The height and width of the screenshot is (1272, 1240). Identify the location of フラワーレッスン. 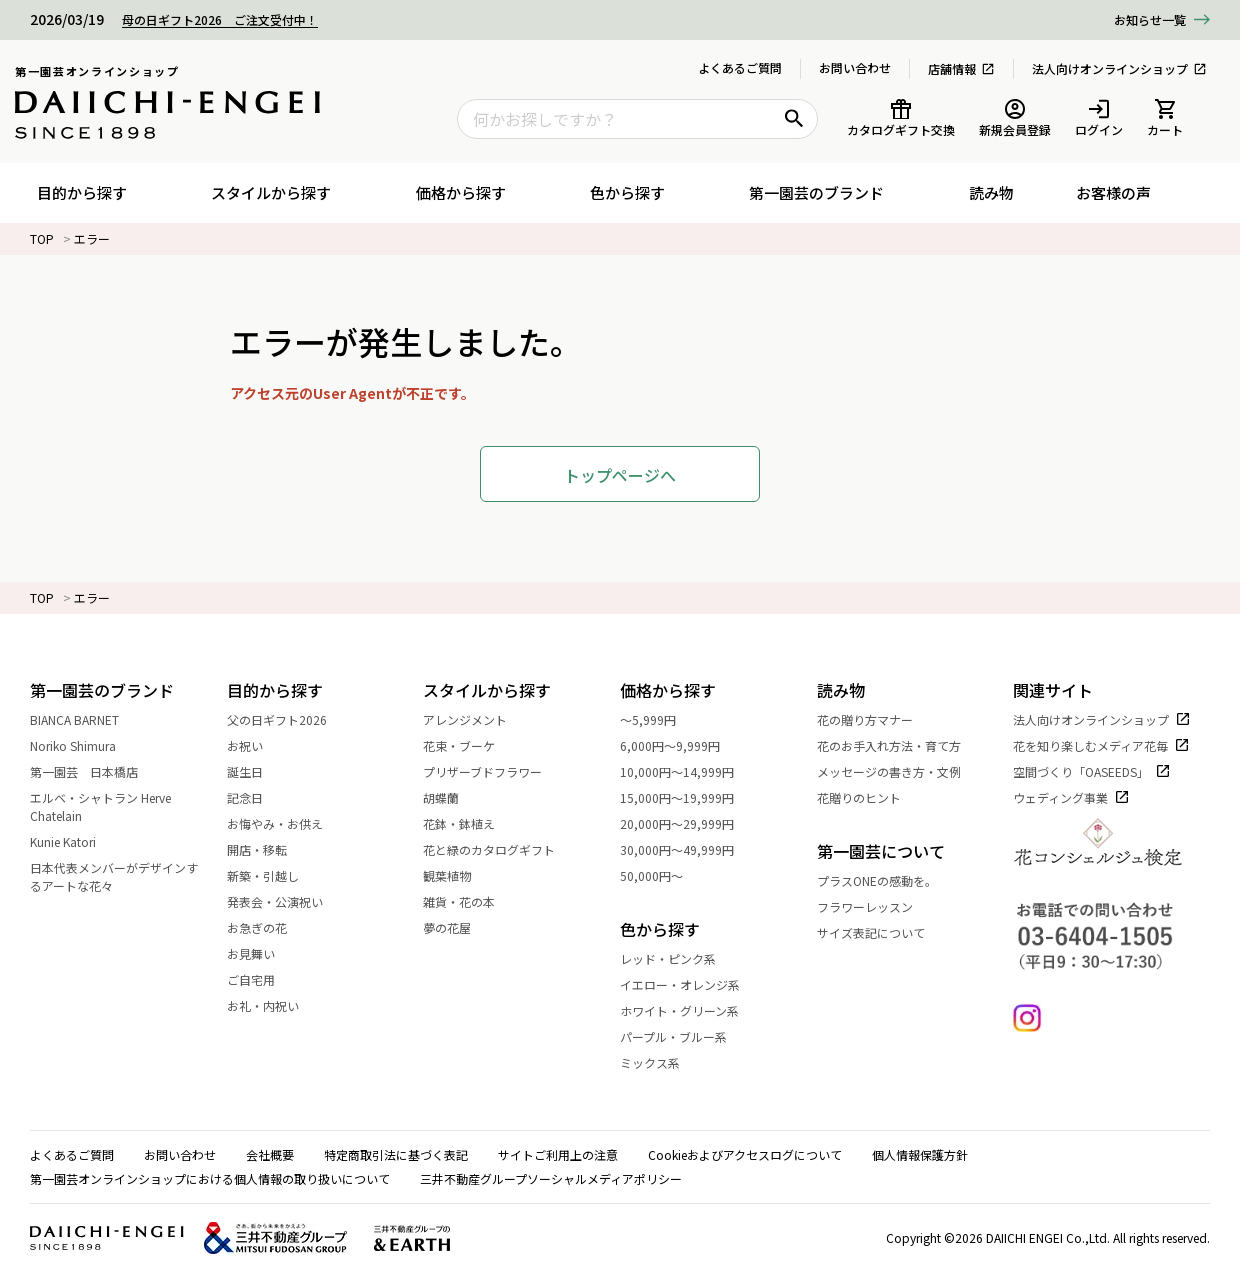
(865, 906).